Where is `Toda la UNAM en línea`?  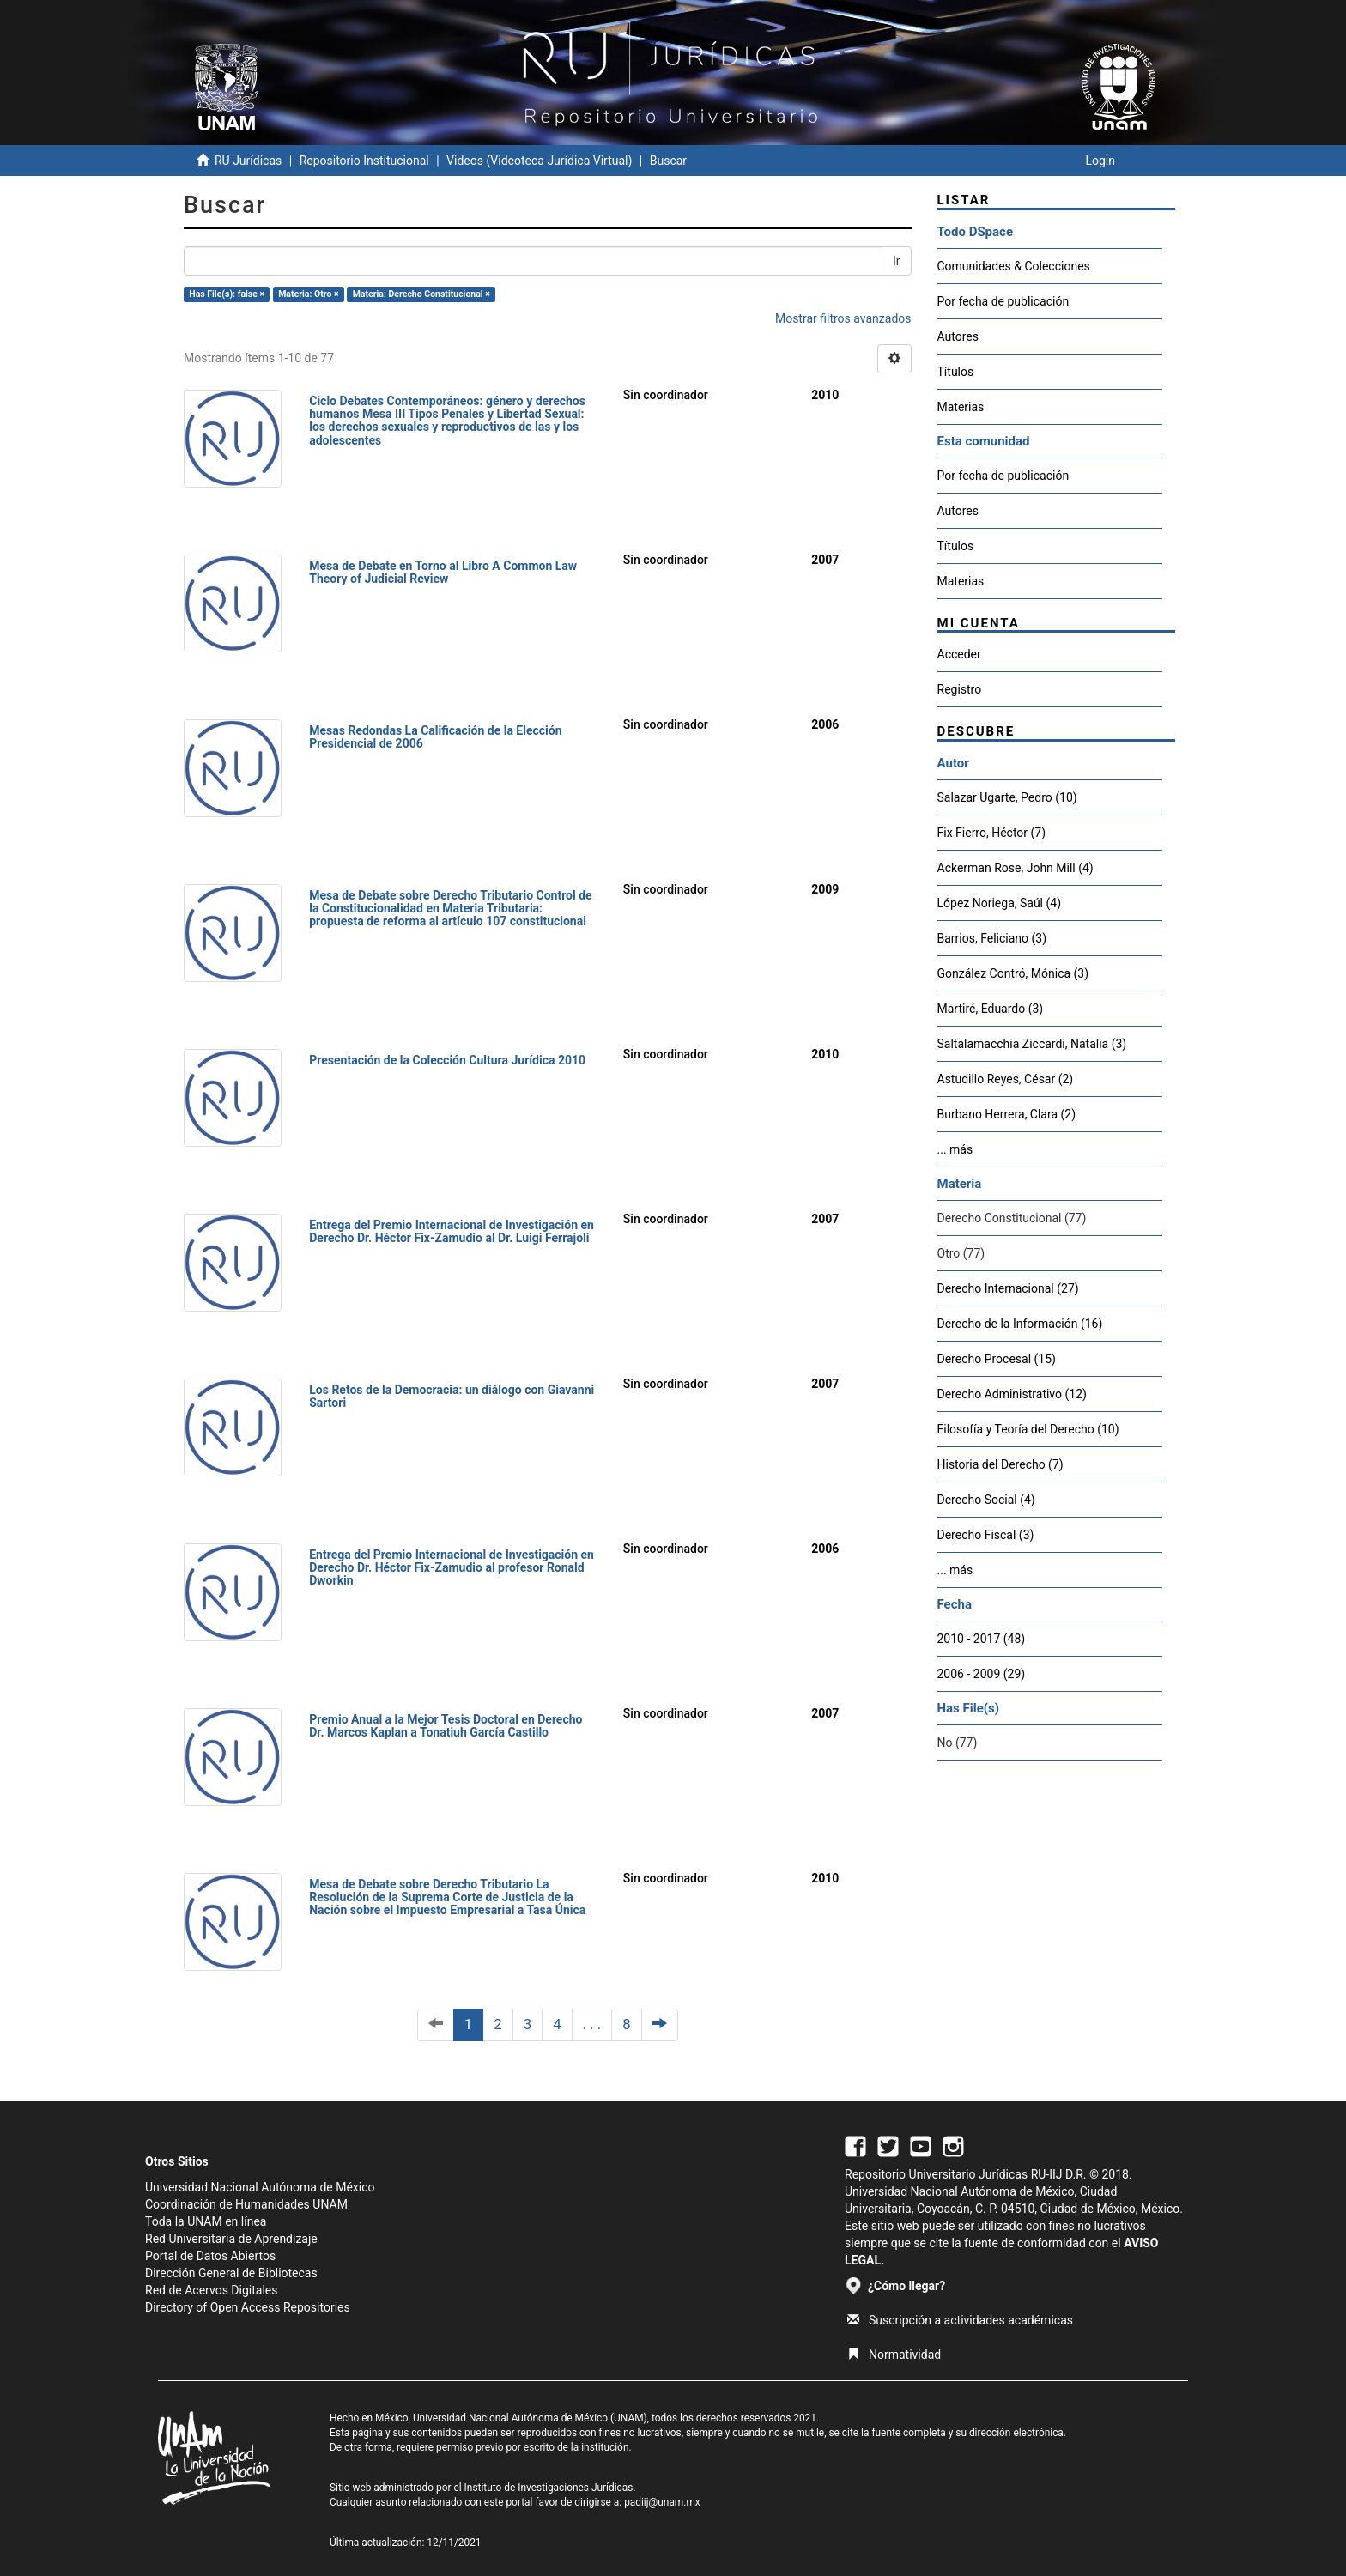
Toda la UNAM en línea is located at coordinates (205, 2221).